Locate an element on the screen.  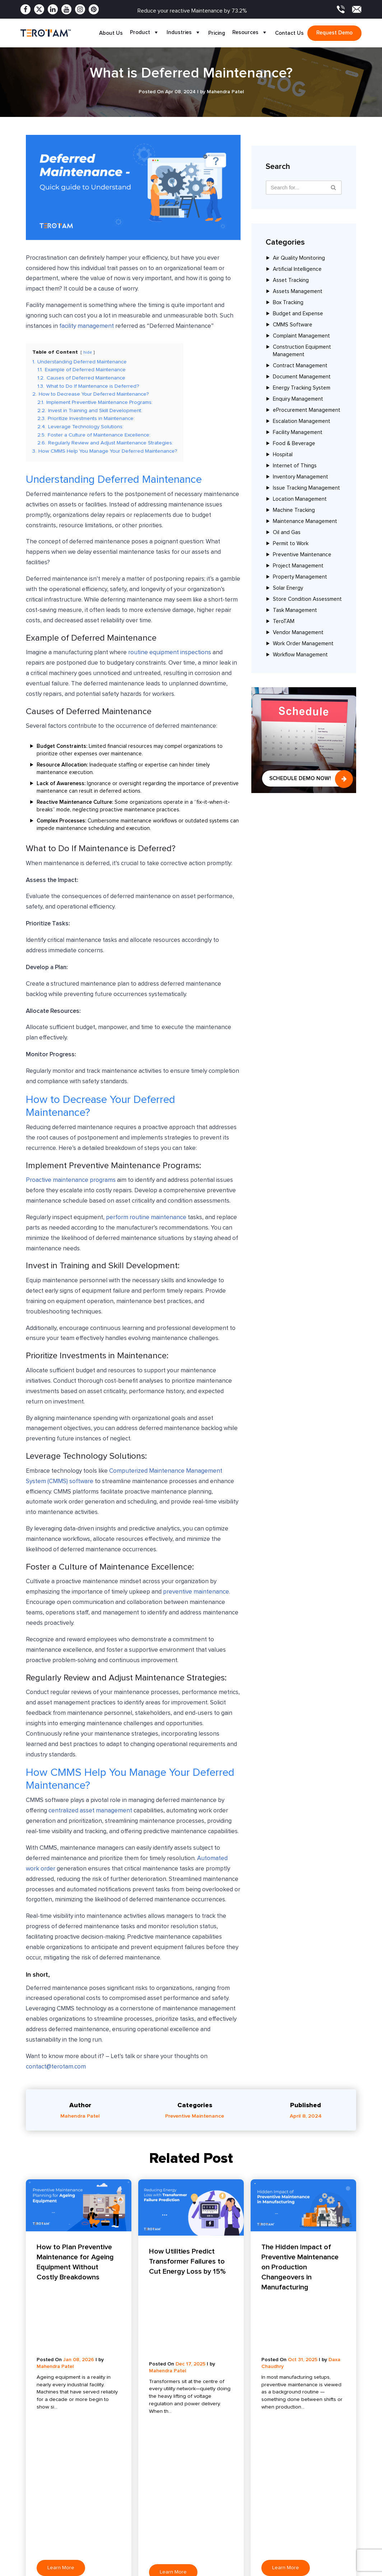
Solar Energy is located at coordinates (288, 588).